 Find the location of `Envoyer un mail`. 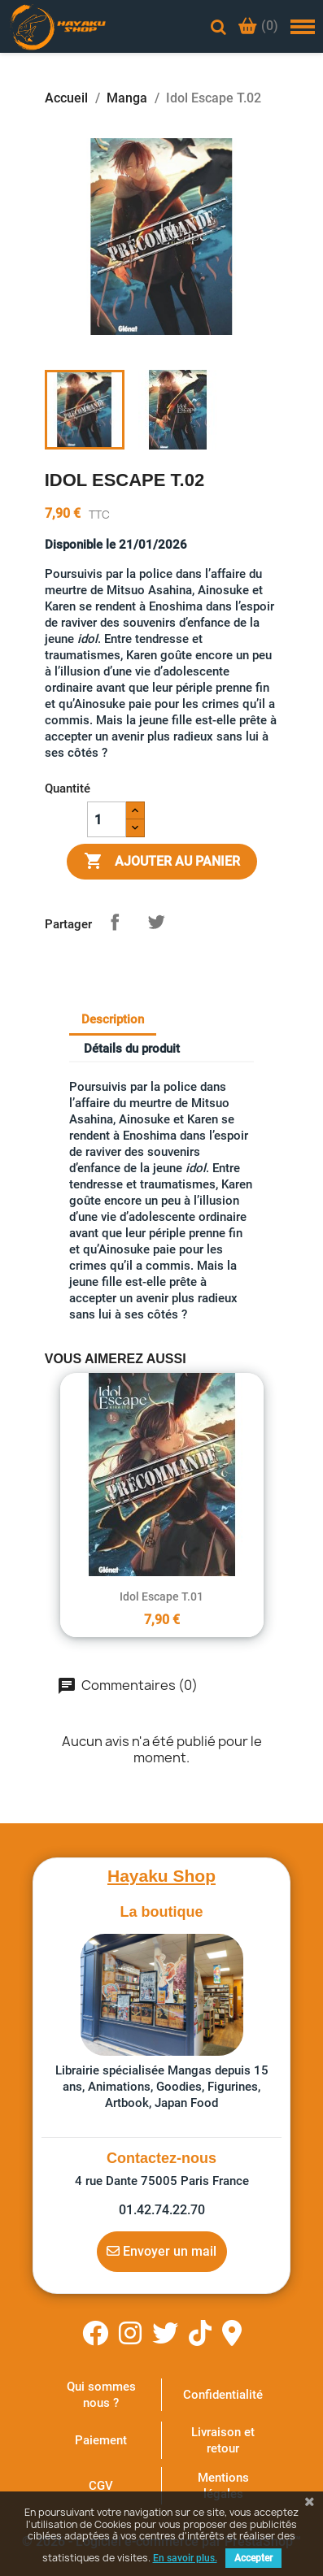

Envoyer un mail is located at coordinates (161, 2251).